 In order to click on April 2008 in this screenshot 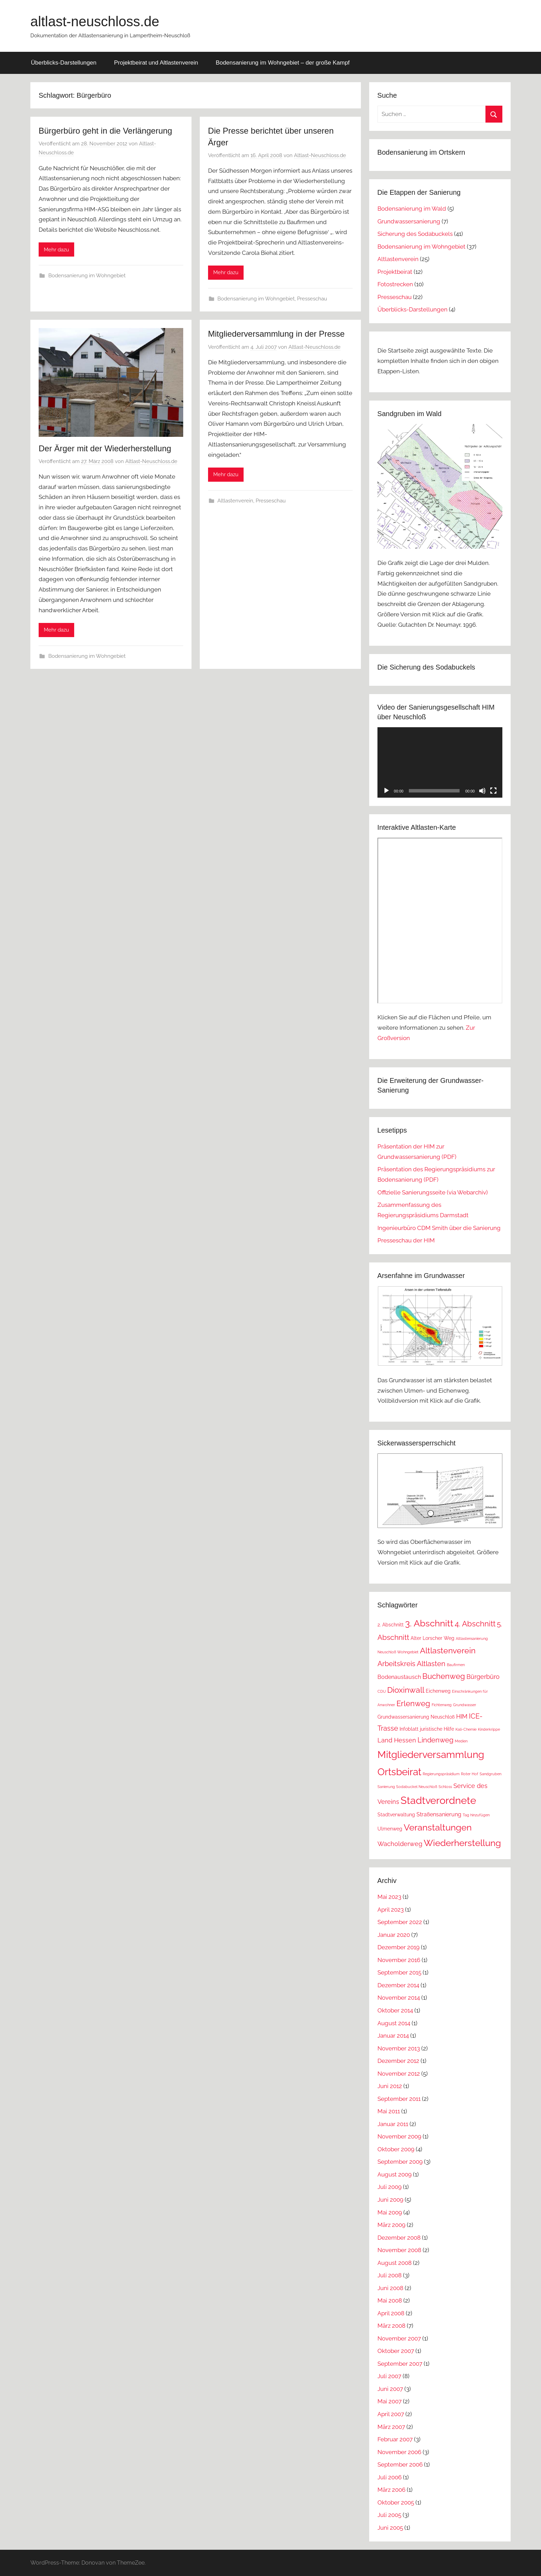, I will do `click(390, 2313)`.